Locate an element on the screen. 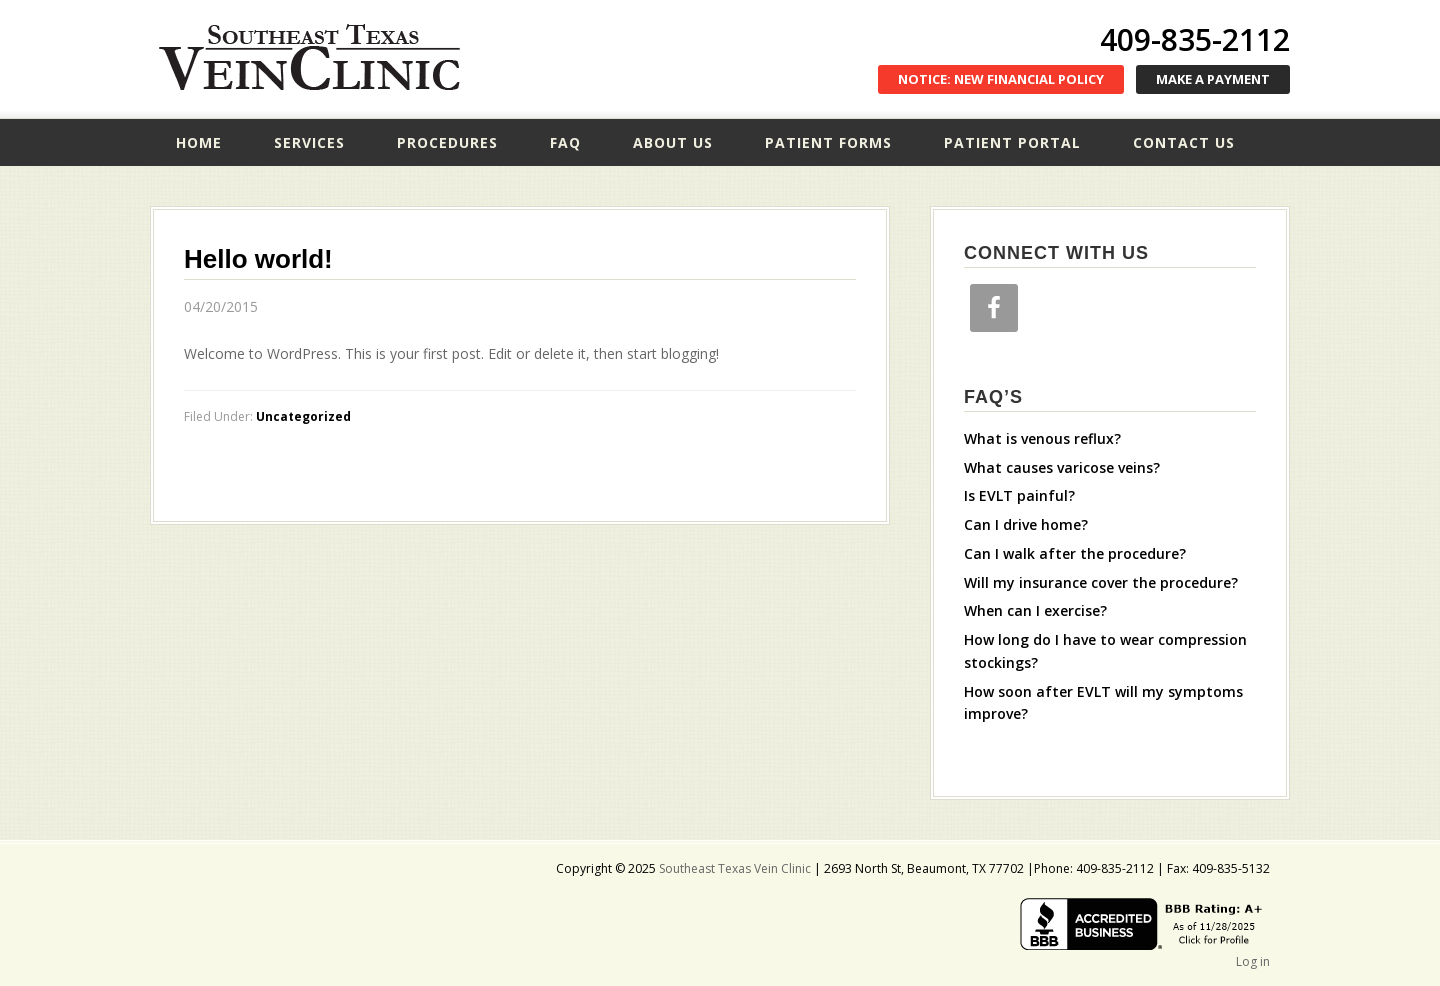 Image resolution: width=1440 pixels, height=986 pixels. Uncategorized is located at coordinates (303, 416).